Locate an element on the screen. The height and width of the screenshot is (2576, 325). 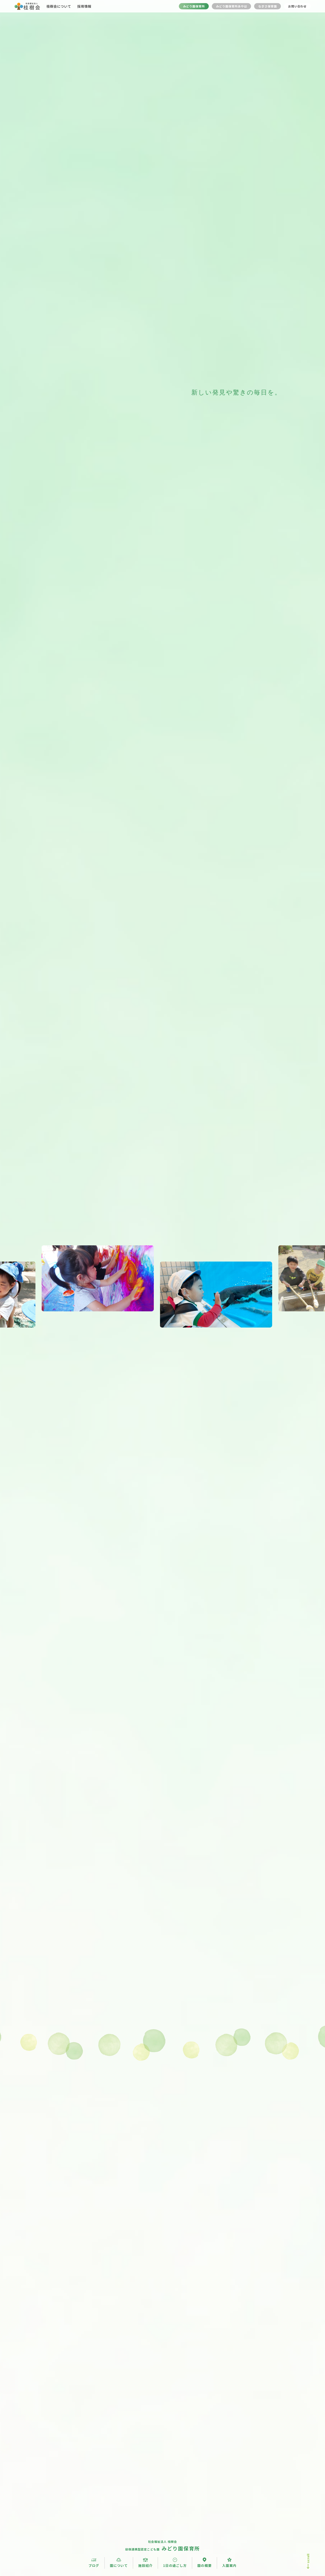
お問い合わせ is located at coordinates (297, 6).